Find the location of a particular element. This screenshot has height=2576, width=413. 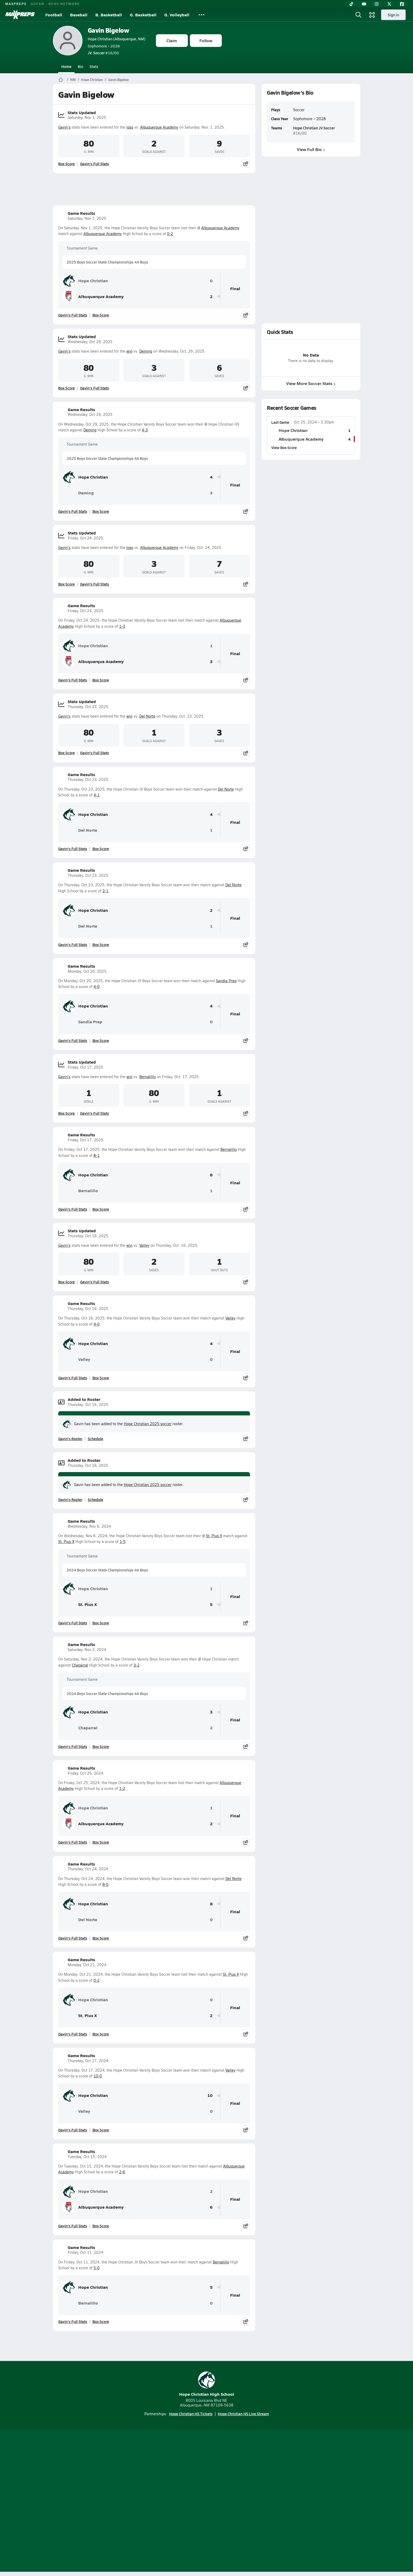

Terms of use is located at coordinates (205, 2501).